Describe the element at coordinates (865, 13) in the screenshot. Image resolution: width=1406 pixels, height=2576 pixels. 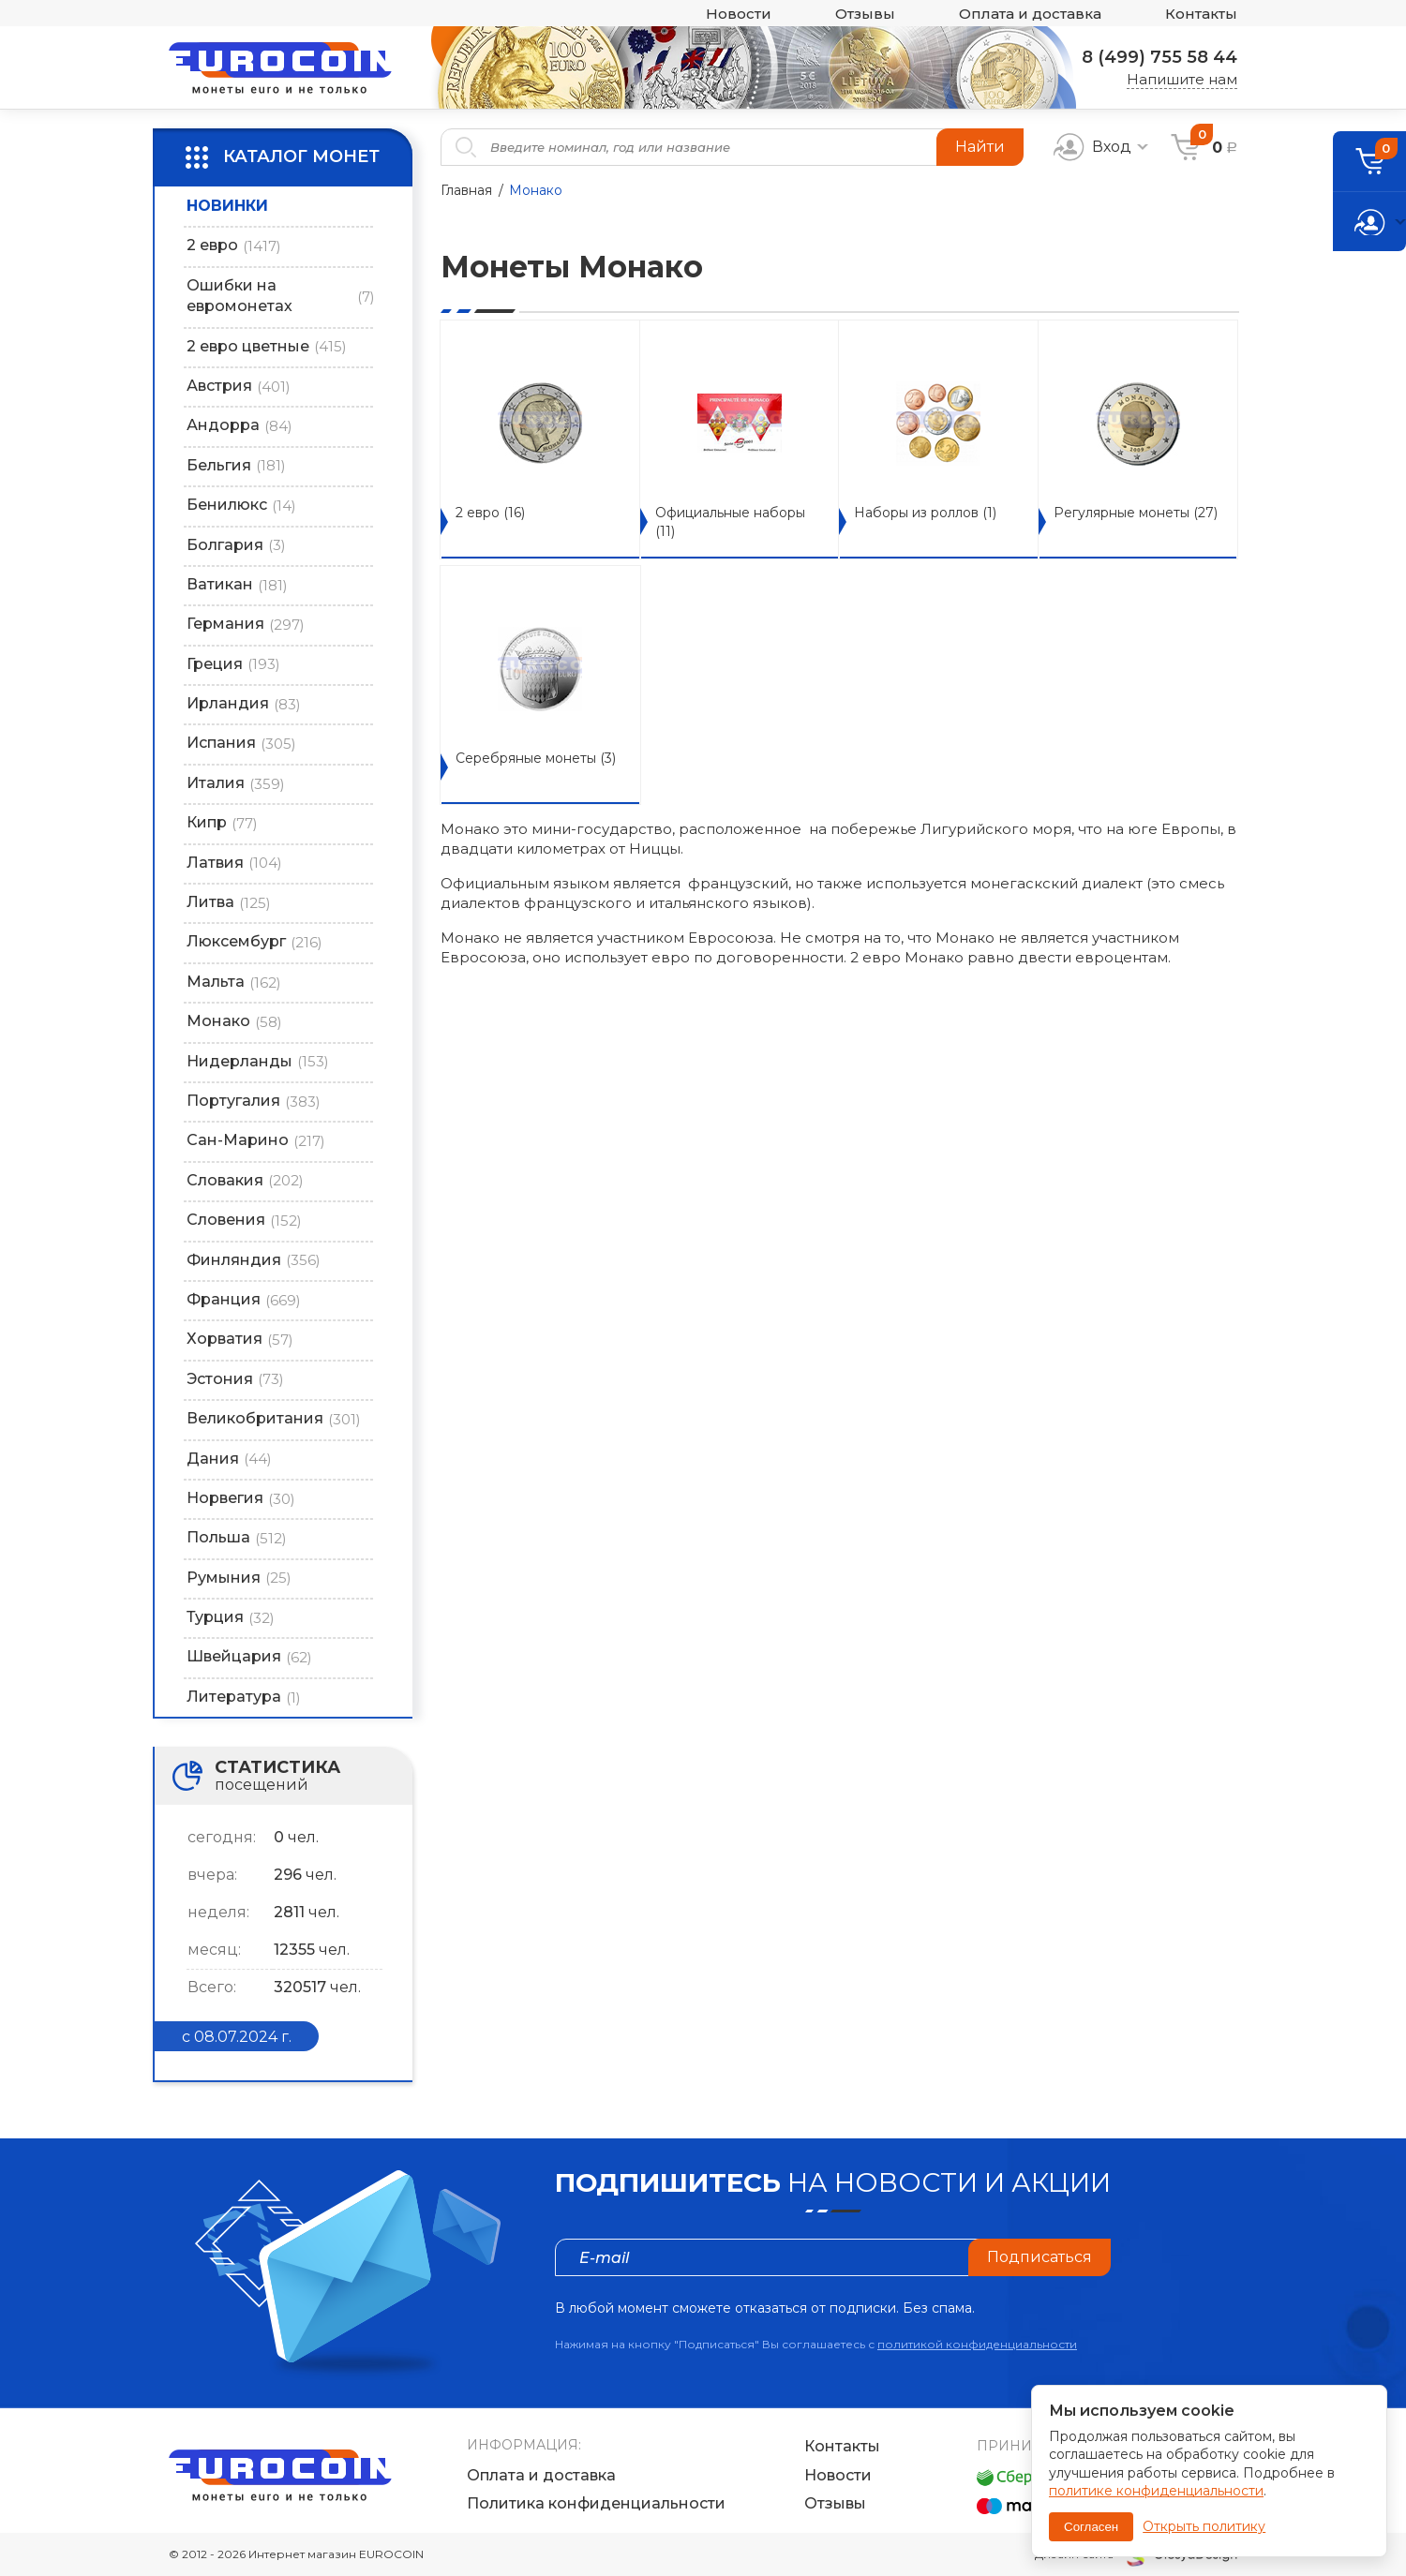
I see `Отзывы` at that location.